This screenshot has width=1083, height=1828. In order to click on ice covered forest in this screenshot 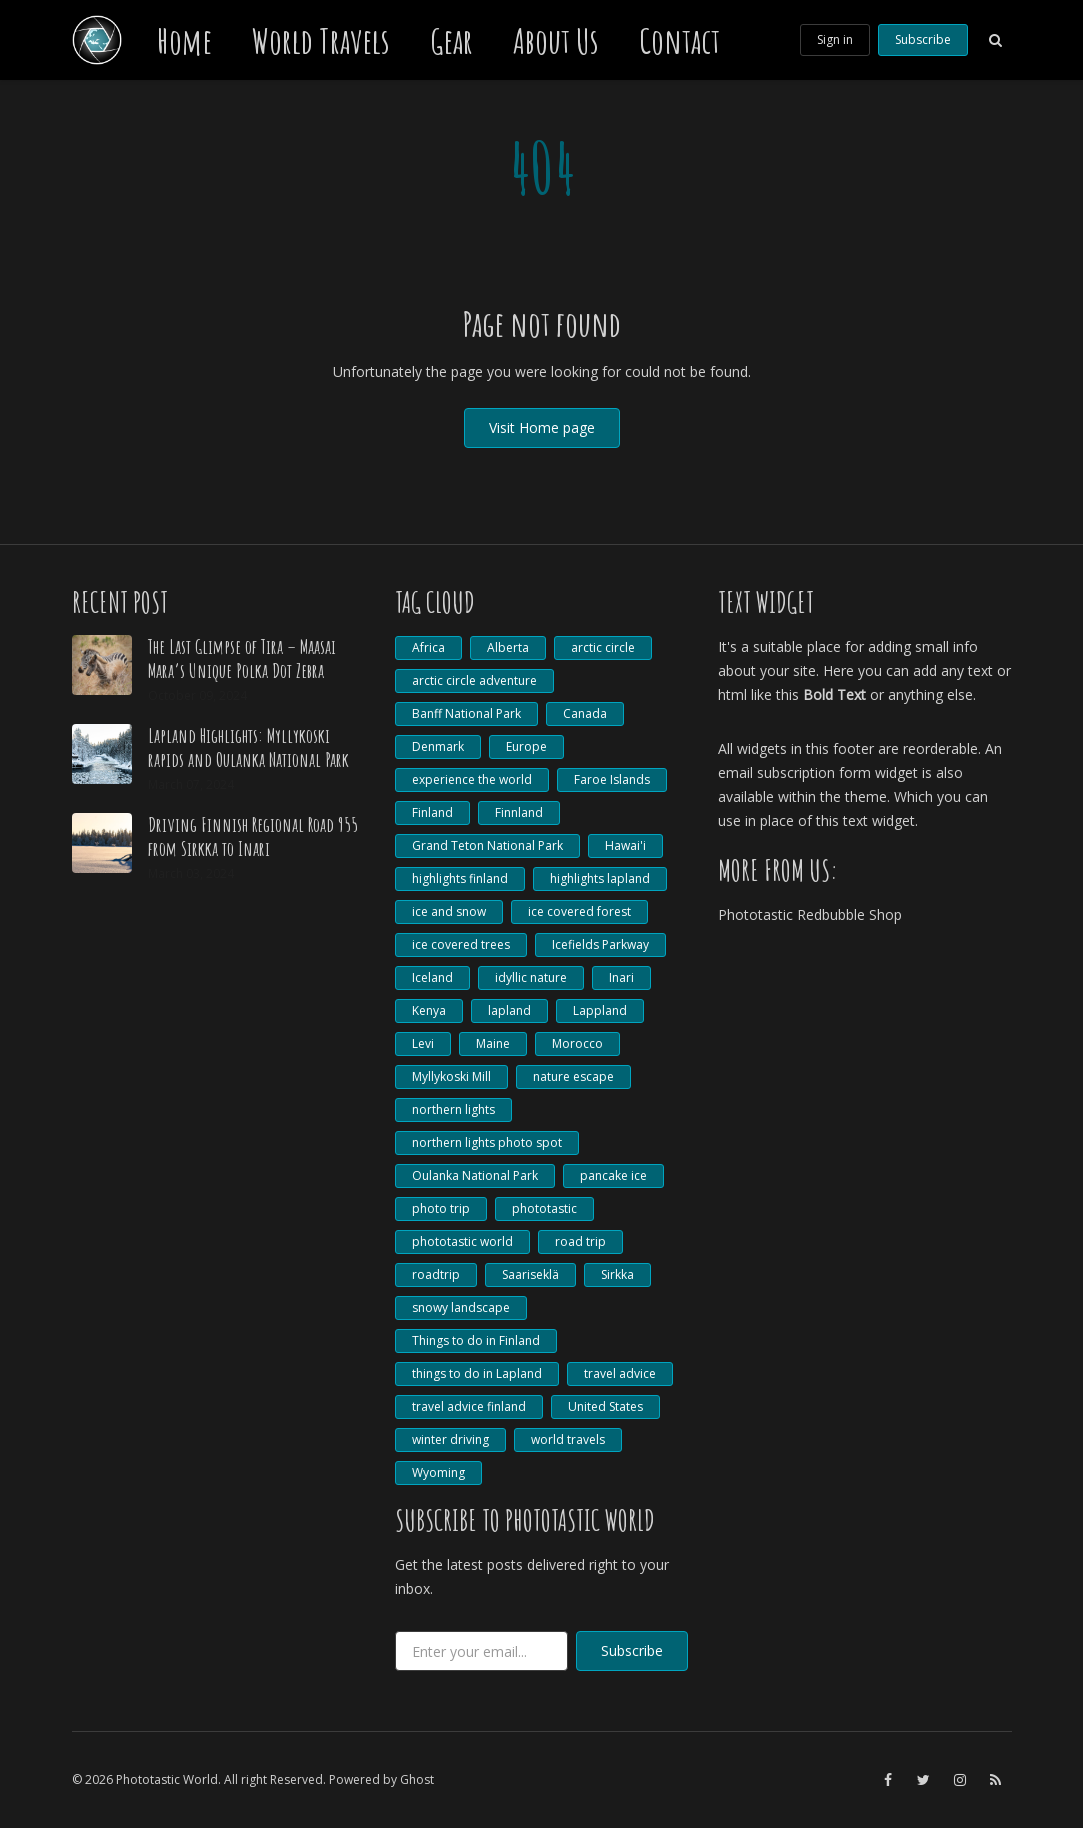, I will do `click(579, 911)`.